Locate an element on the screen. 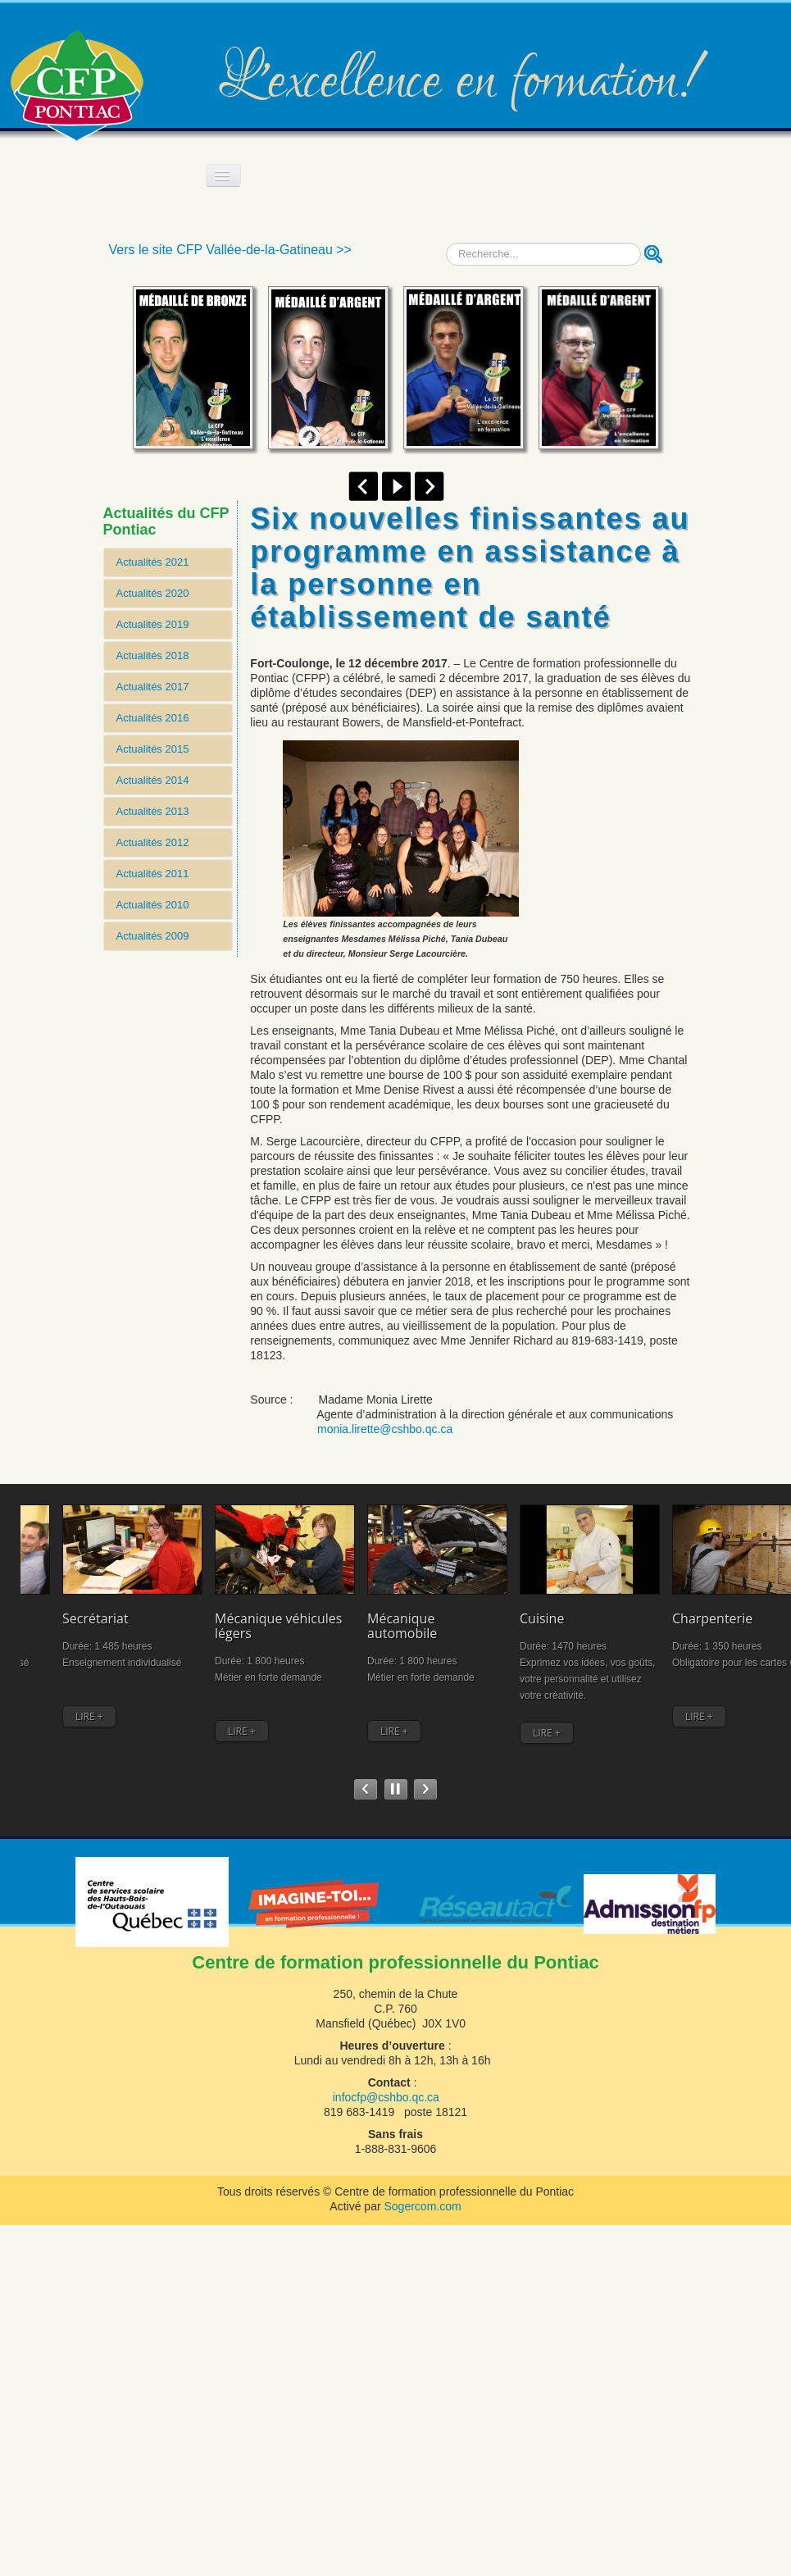 This screenshot has height=2576, width=791. Vers le site CFP Vallée-de-la-Gatineau >> is located at coordinates (230, 250).